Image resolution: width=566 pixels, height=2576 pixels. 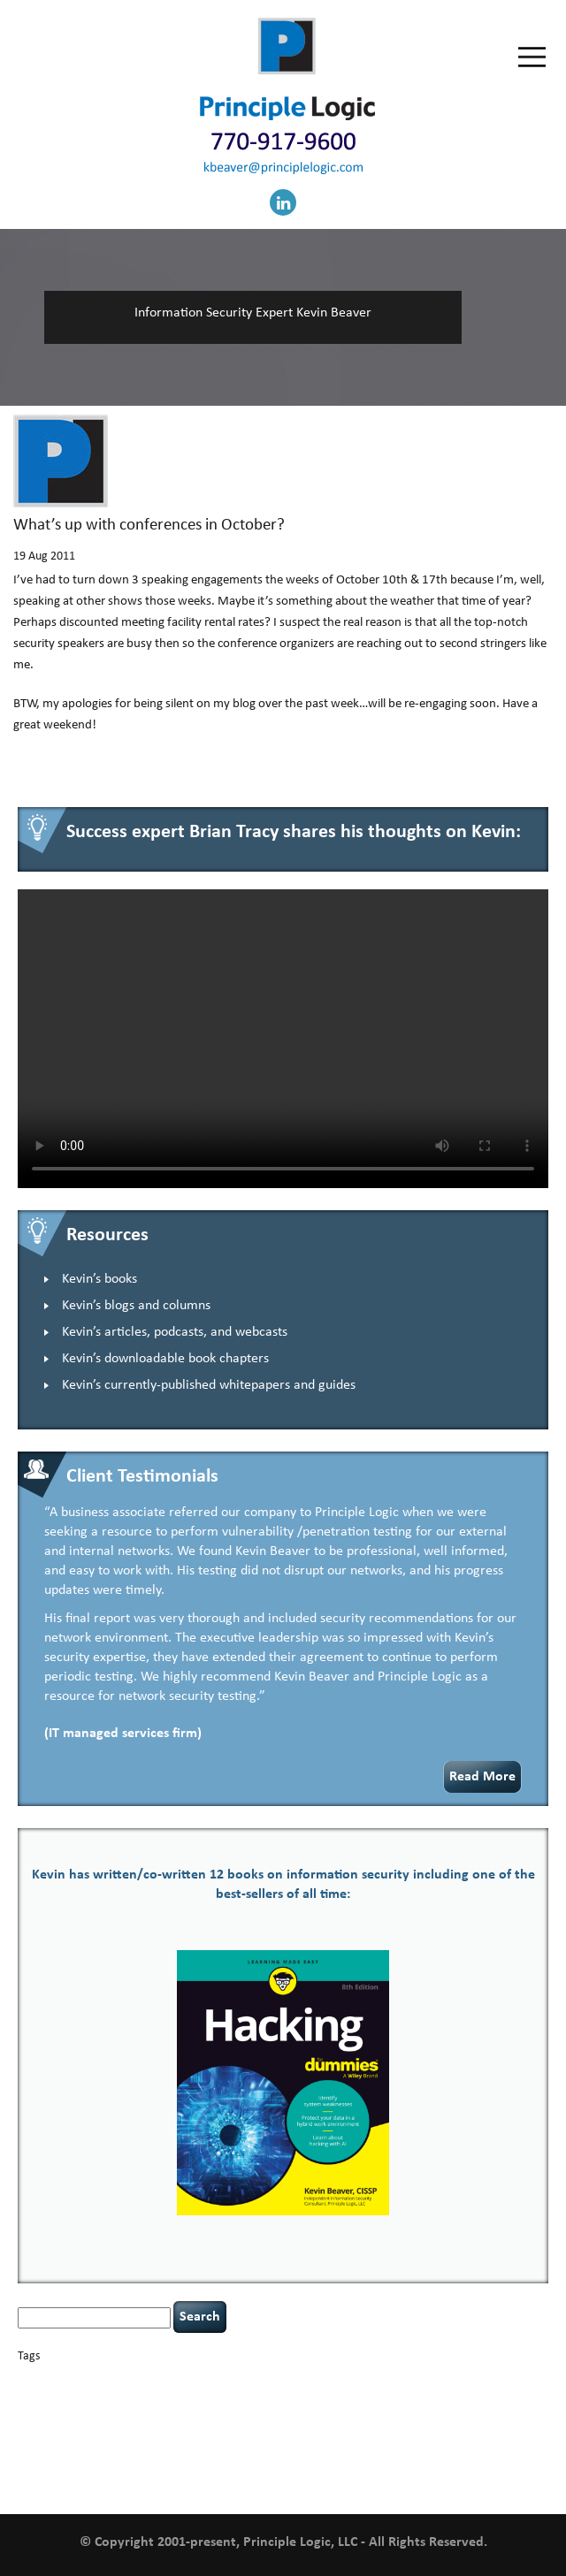 I want to click on Kevin’s downloadable book chapters, so click(x=165, y=1359).